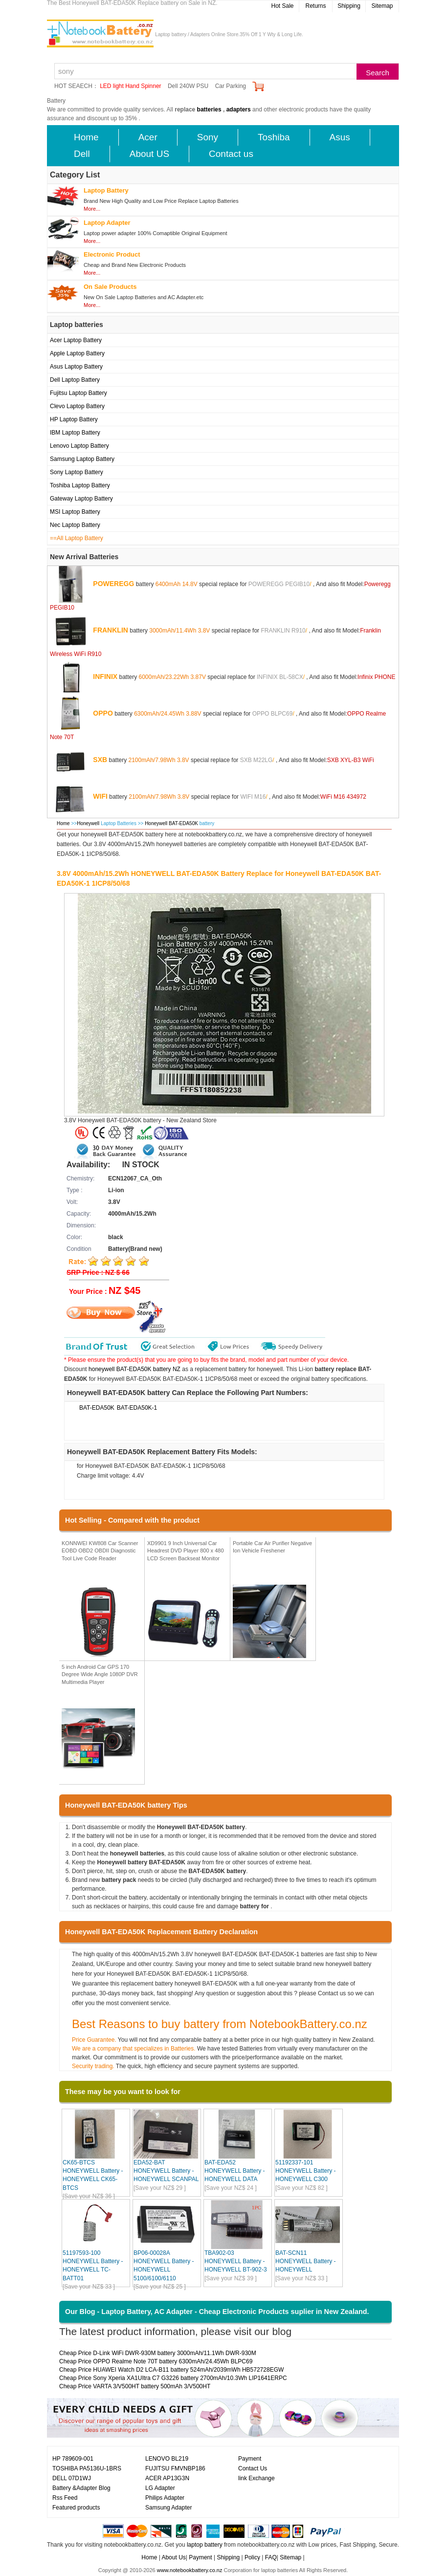 The image size is (446, 2576). I want to click on Gateway Laptop Battery, so click(81, 498).